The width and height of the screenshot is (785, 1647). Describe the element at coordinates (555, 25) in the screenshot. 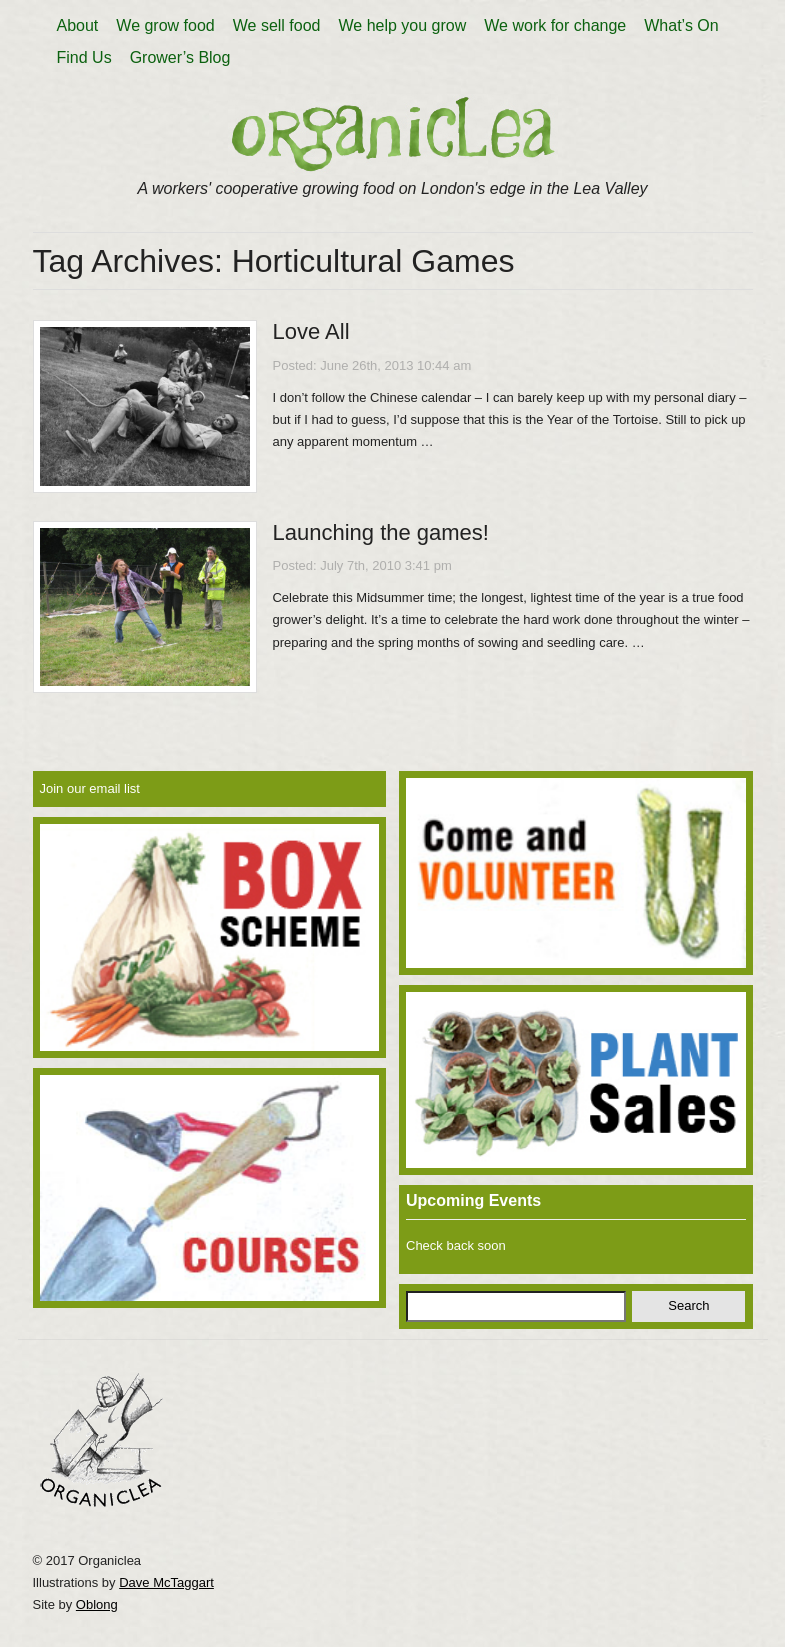

I see `We work for change` at that location.